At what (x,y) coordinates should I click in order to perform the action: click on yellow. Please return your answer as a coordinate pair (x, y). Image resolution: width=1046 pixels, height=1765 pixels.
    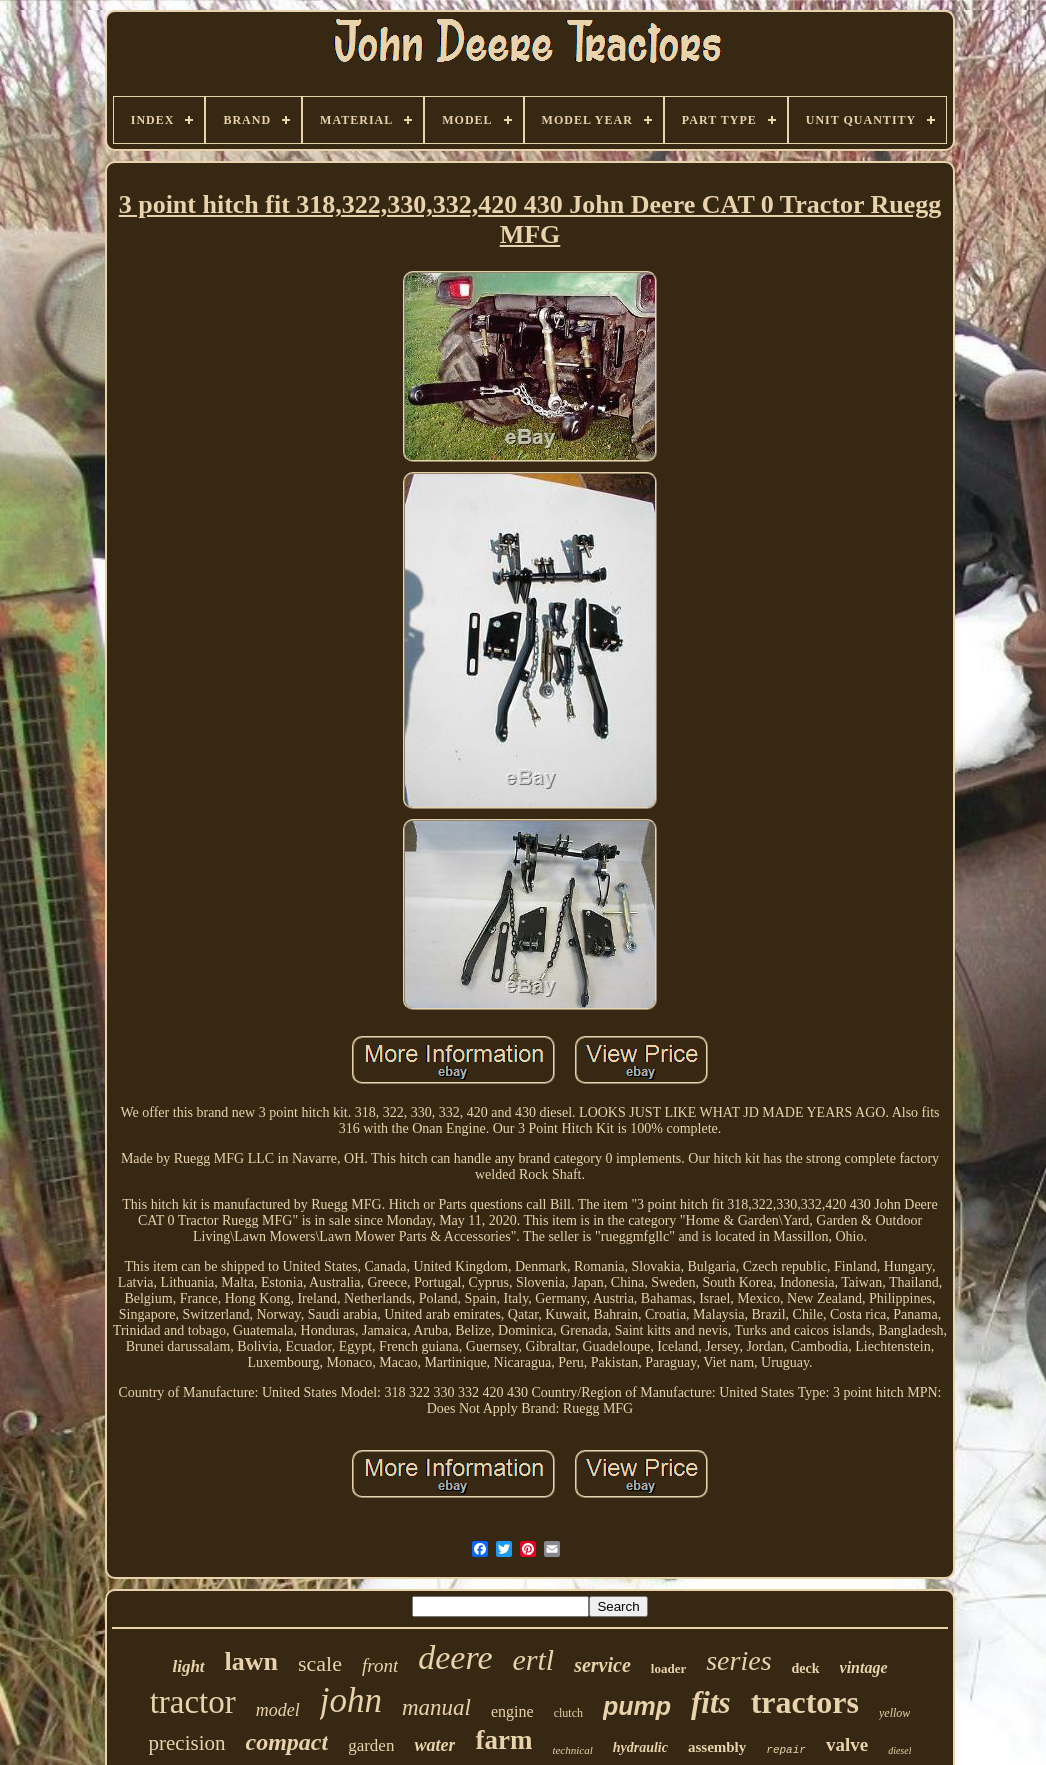
    Looking at the image, I should click on (894, 1713).